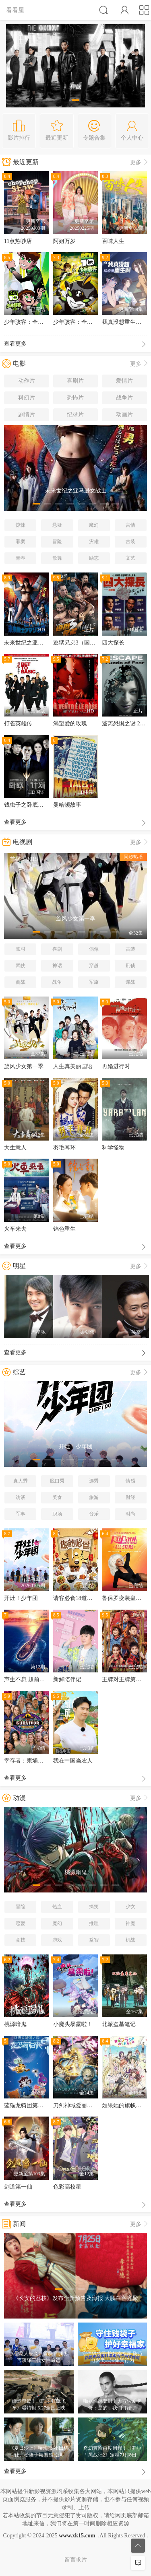 Image resolution: width=151 pixels, height=2576 pixels. What do you see at coordinates (94, 525) in the screenshot?
I see `魔幻` at bounding box center [94, 525].